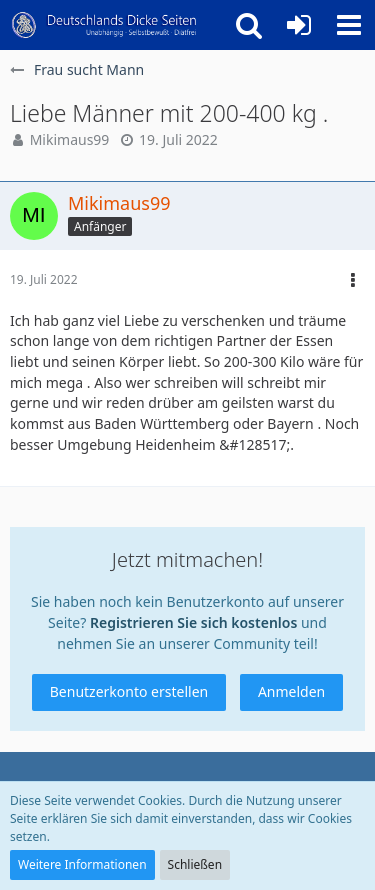 Image resolution: width=375 pixels, height=890 pixels. Describe the element at coordinates (299, 25) in the screenshot. I see `[Anmelden oder registrieren]` at that location.